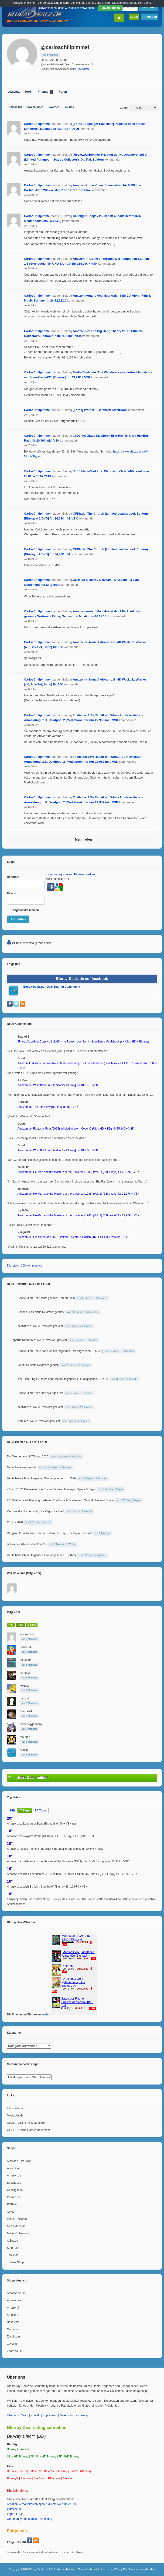  I want to click on Heute habe ich mir folgenden Film angesehen… (2025), so click(41, 1555).